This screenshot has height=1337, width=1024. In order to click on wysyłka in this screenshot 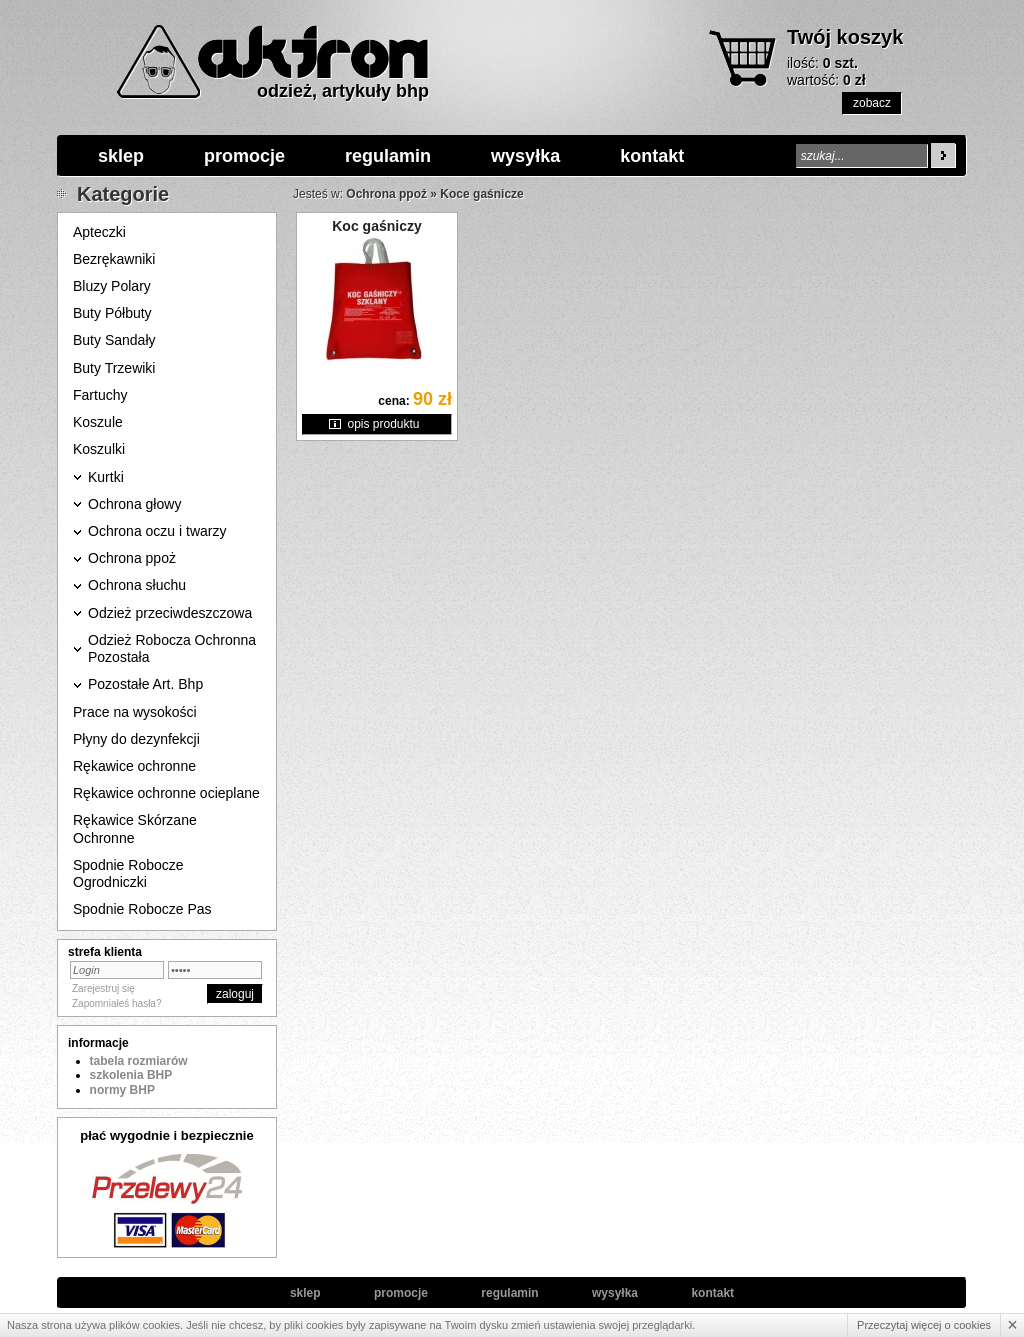, I will do `click(525, 156)`.